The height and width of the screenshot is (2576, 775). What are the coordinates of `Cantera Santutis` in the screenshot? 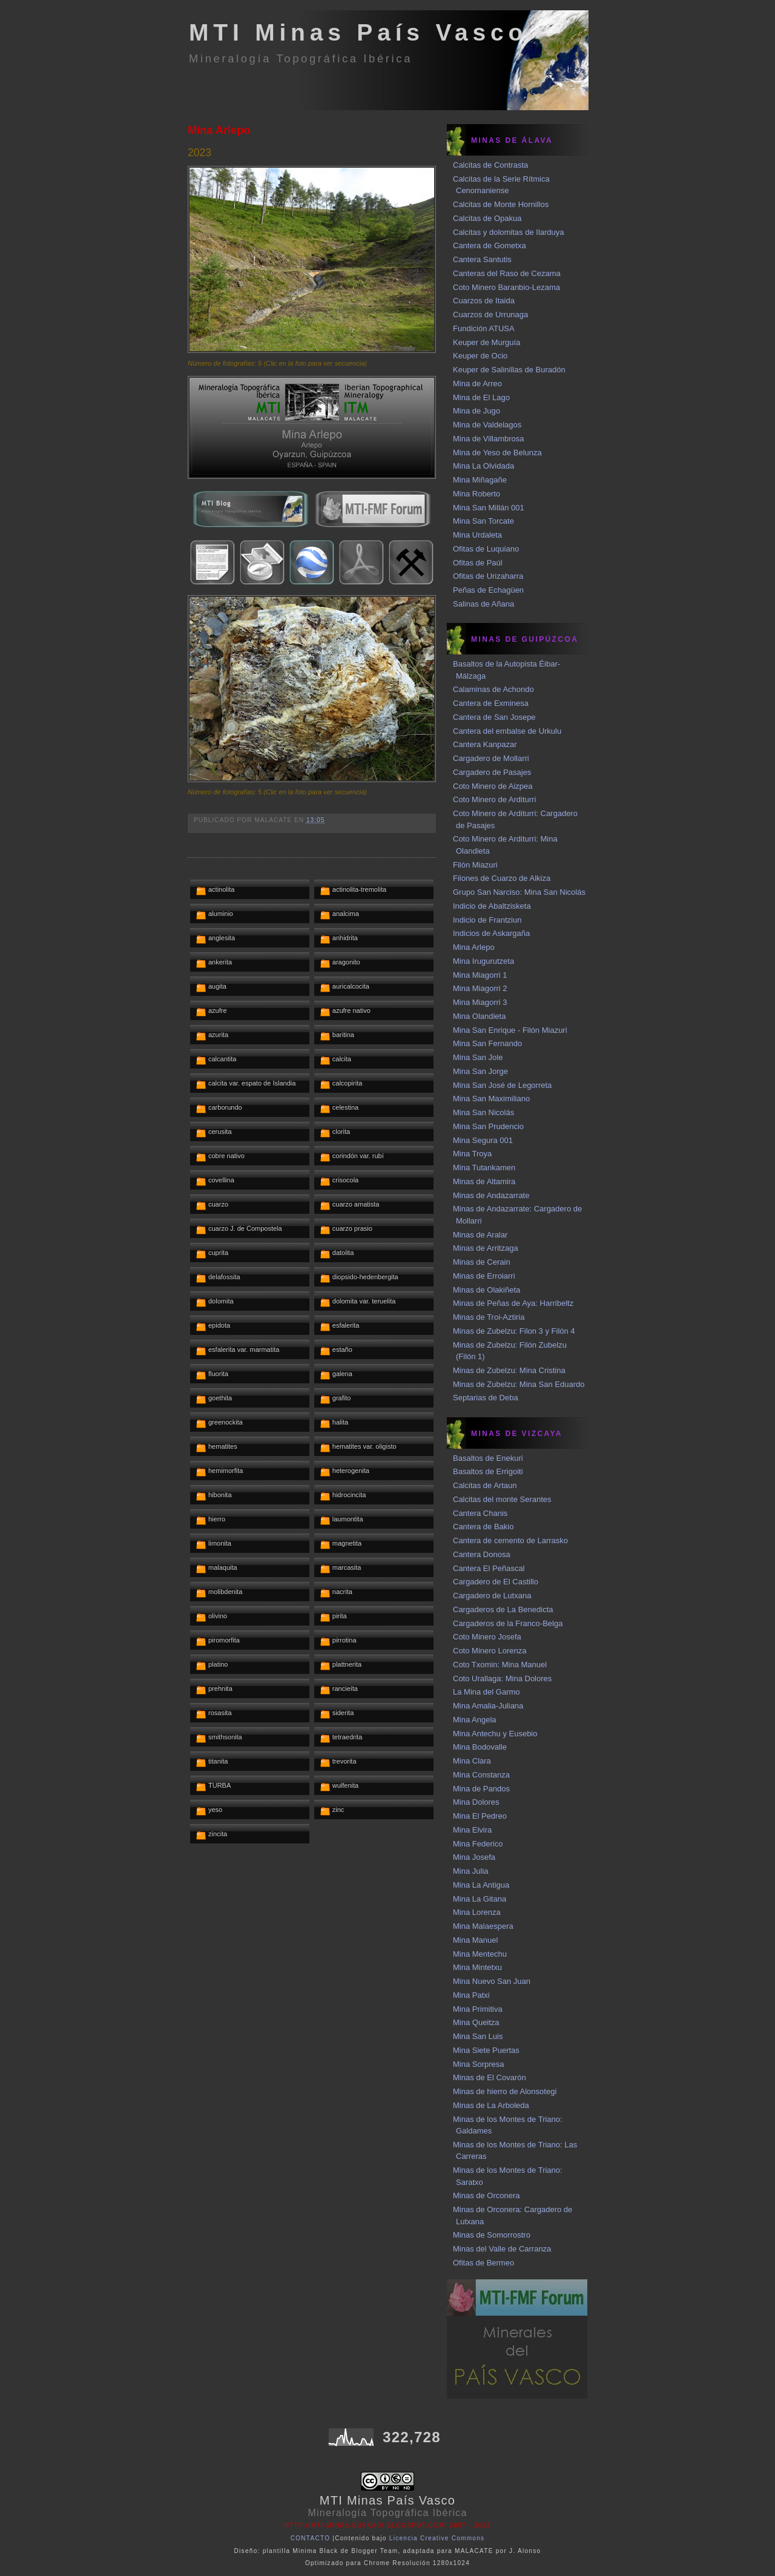 It's located at (482, 259).